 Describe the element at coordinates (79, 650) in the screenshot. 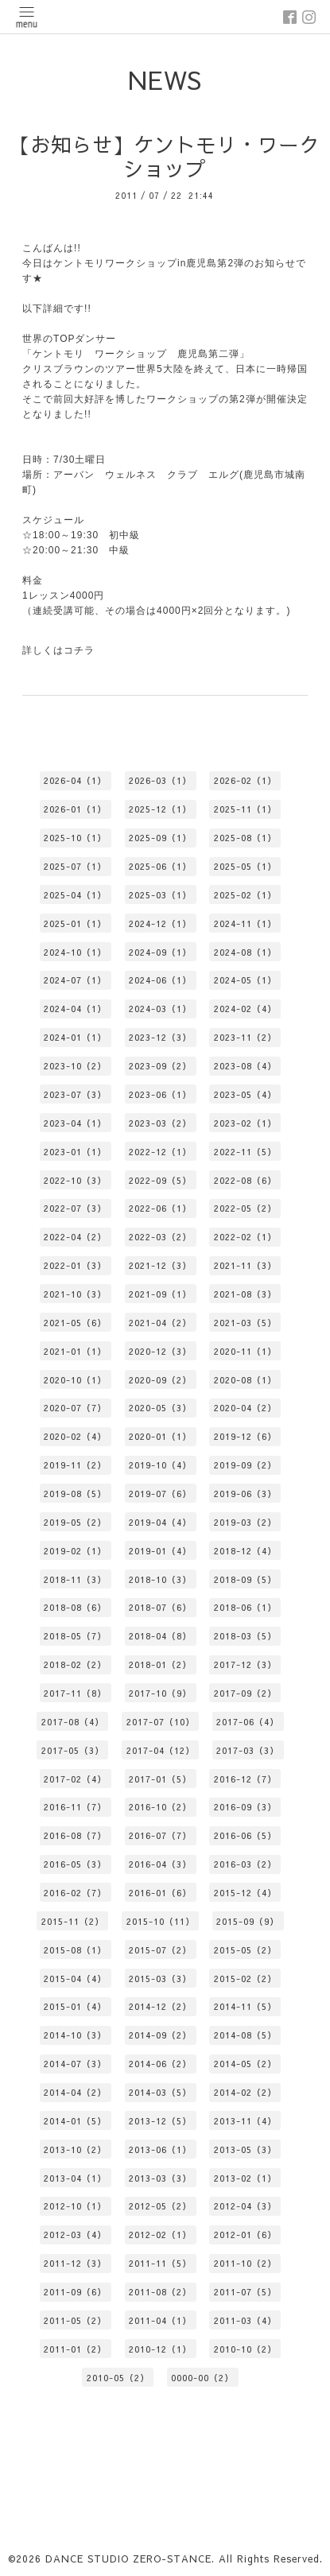

I see `コチラ` at that location.